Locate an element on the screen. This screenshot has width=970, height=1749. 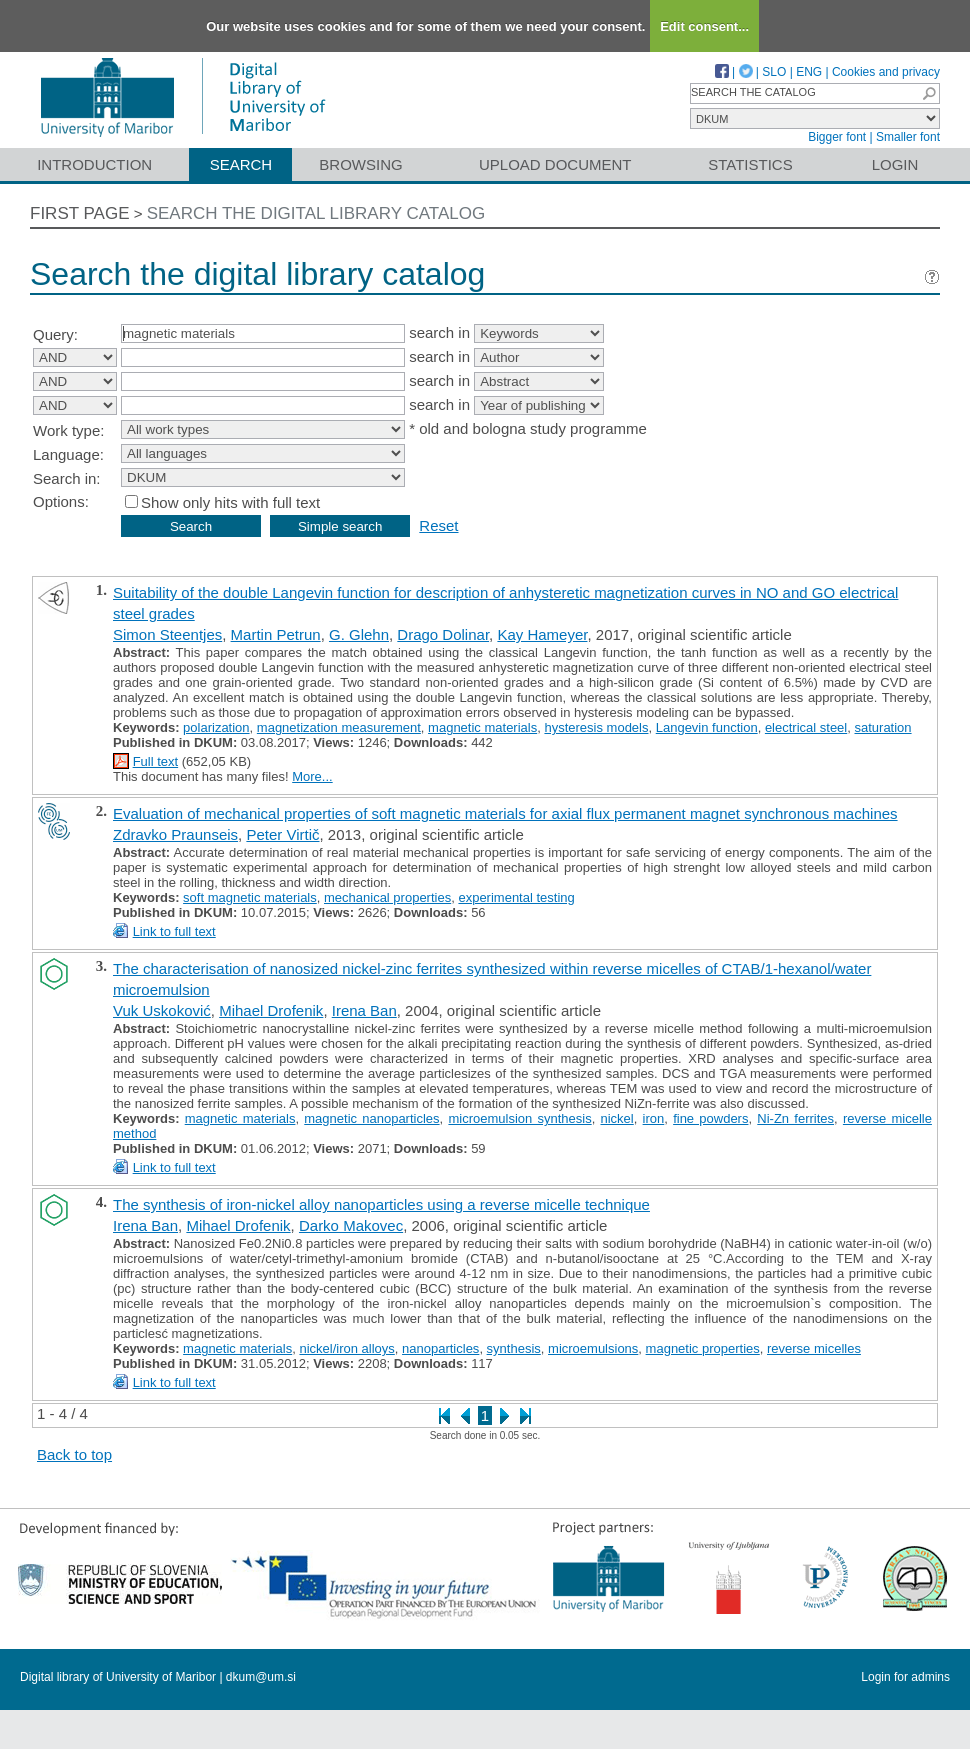
Introduction is located at coordinates (94, 164).